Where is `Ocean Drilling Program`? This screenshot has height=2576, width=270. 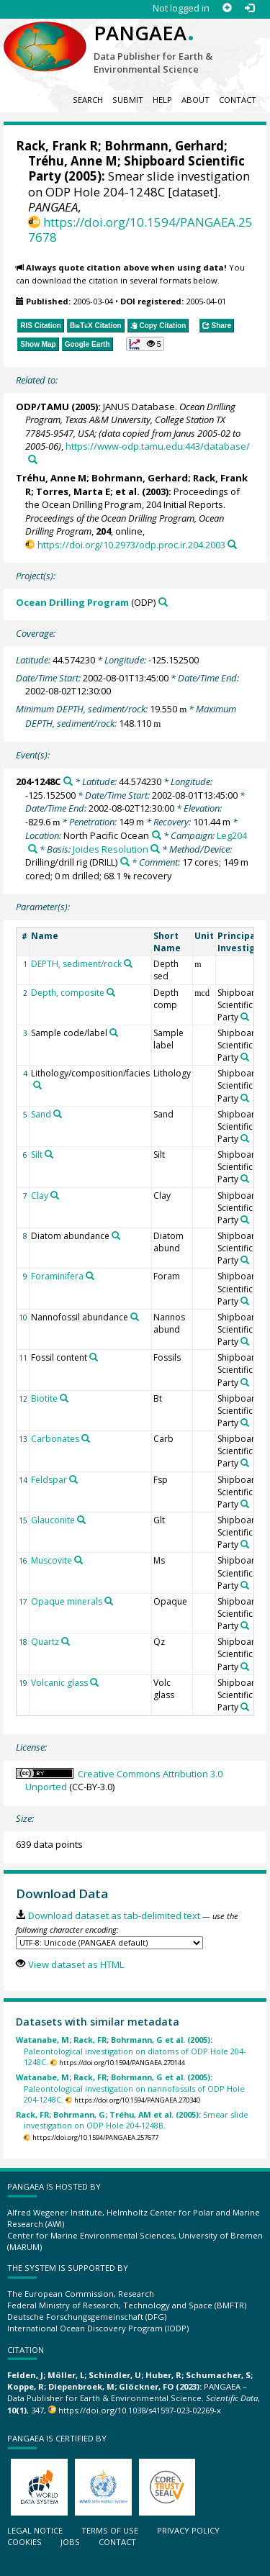 Ocean Drilling Program is located at coordinates (72, 602).